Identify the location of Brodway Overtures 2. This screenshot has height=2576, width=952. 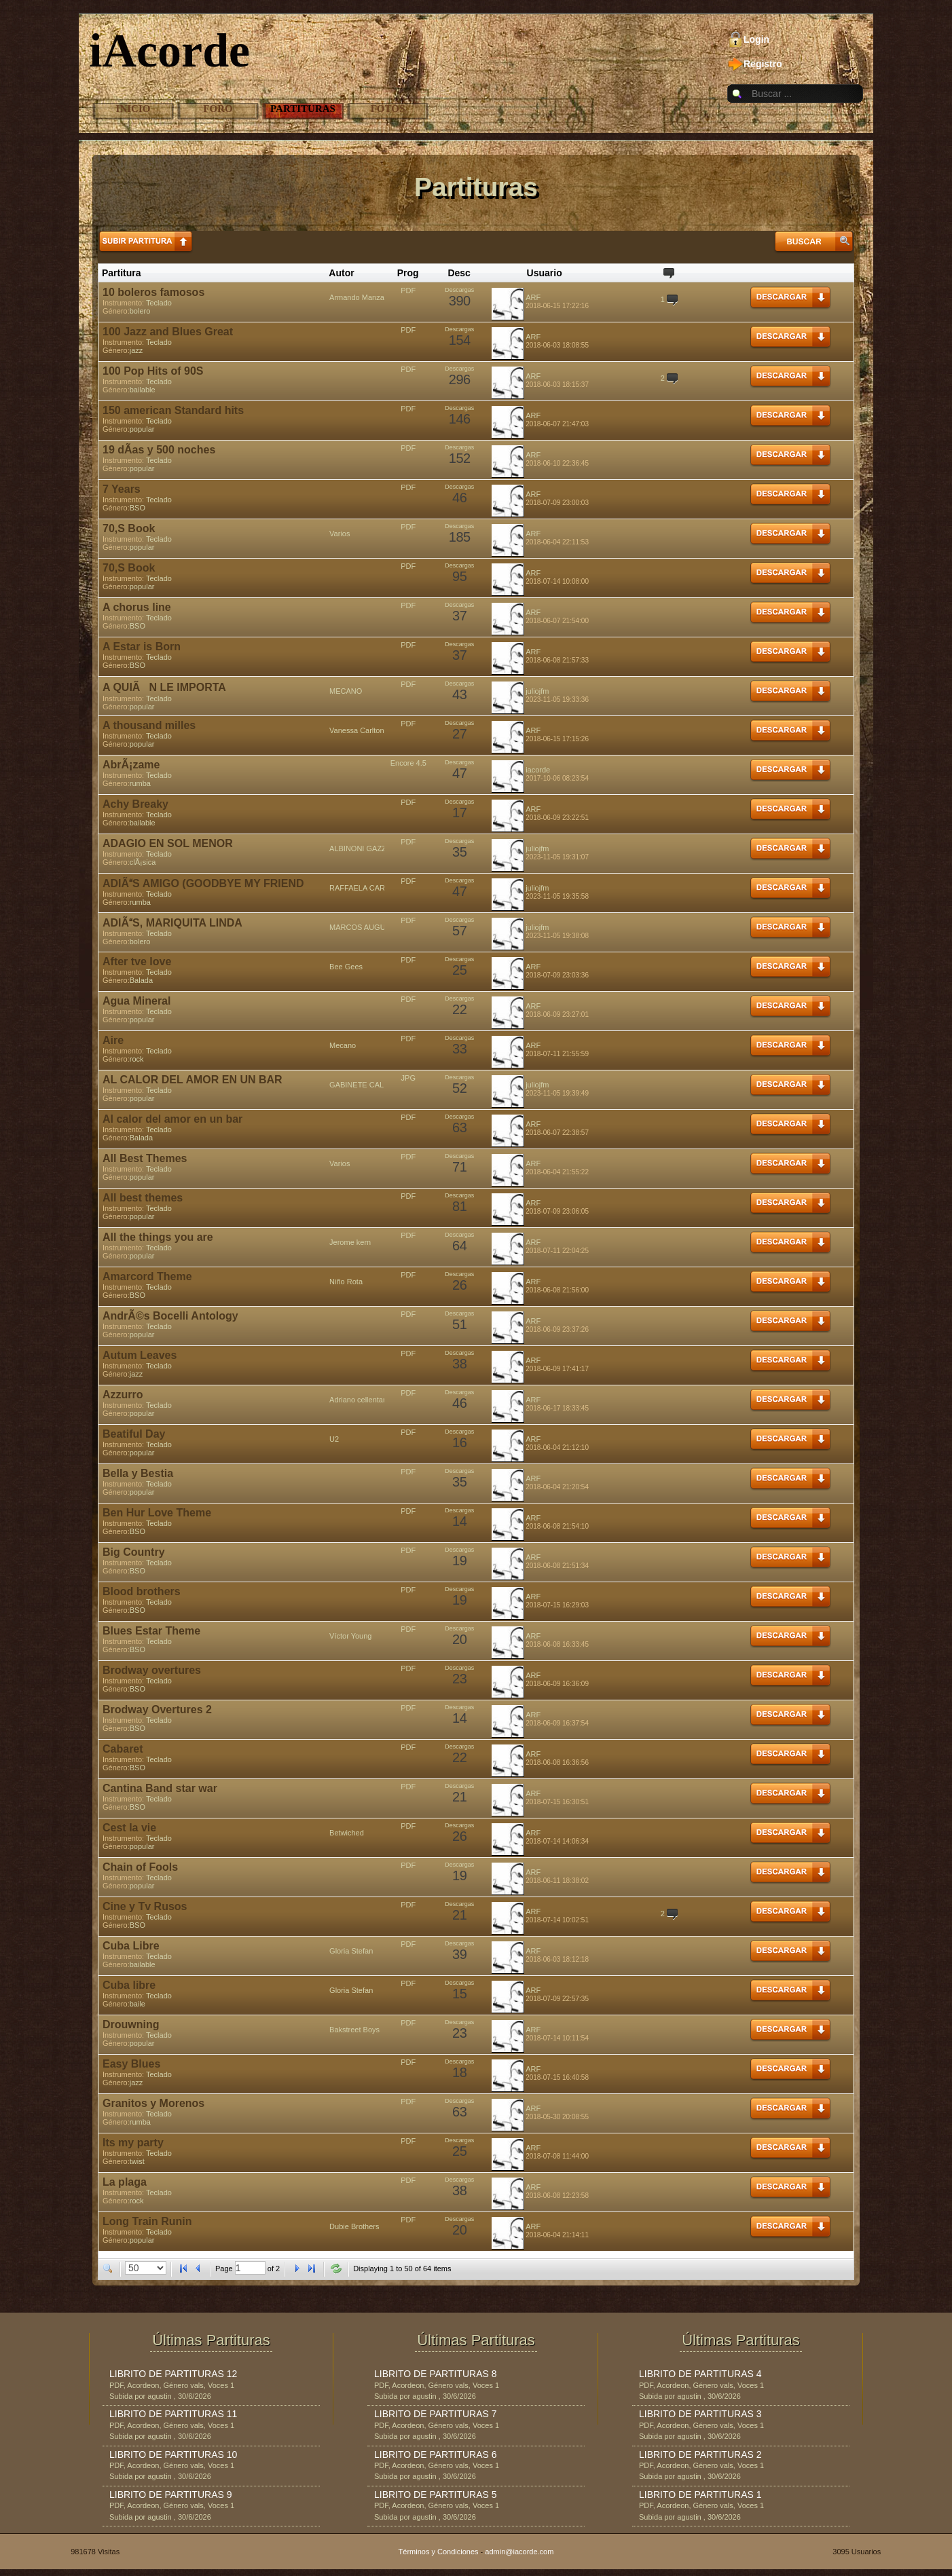
(157, 1709).